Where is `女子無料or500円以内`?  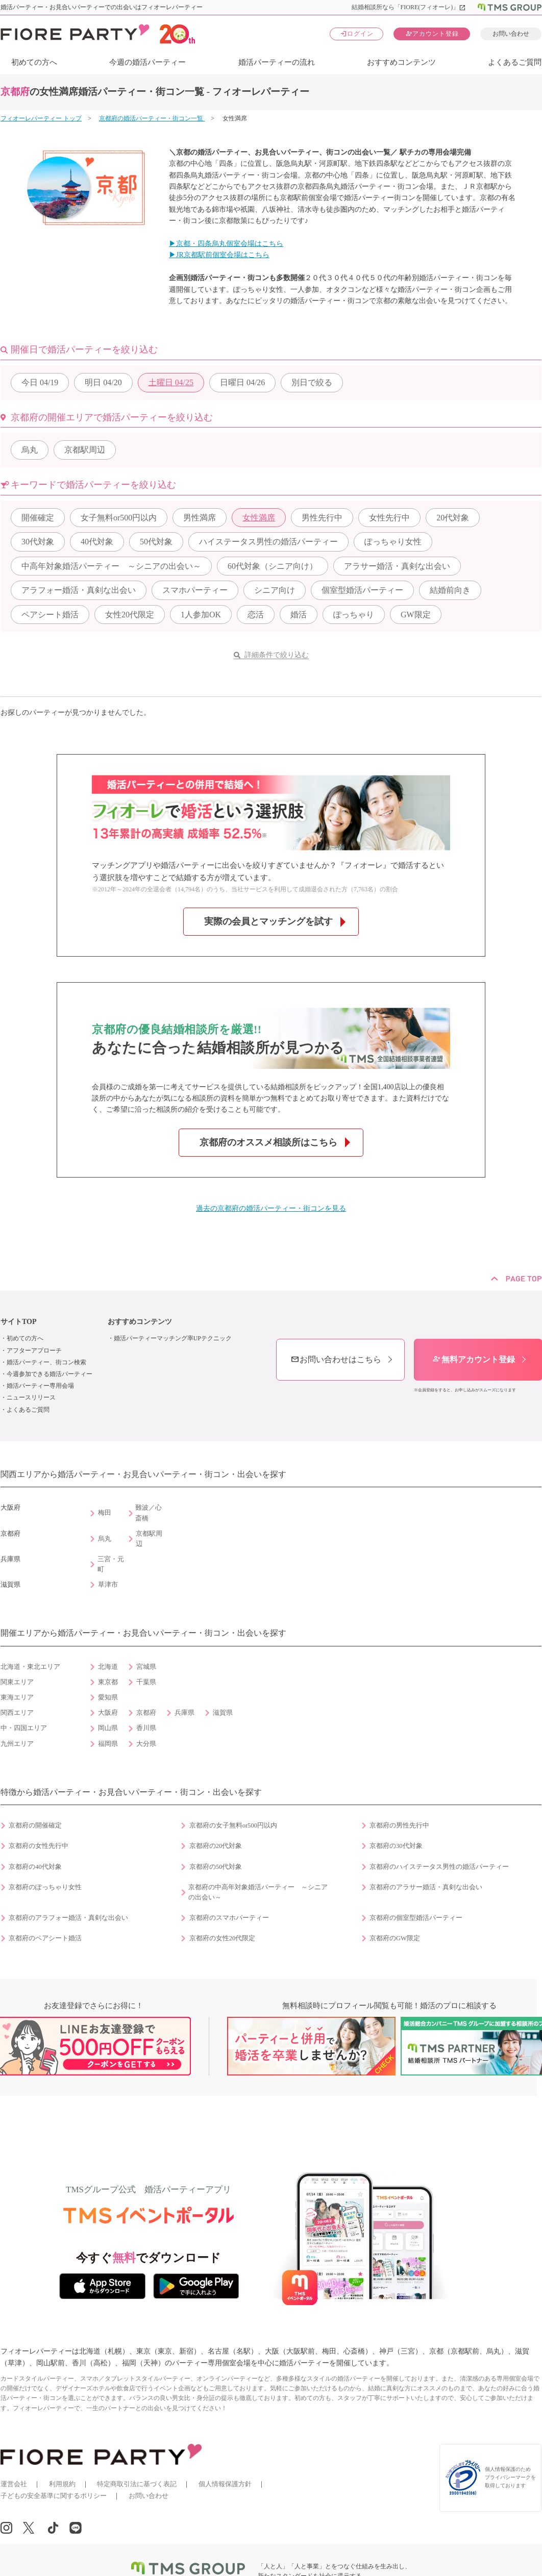 女子無料or500円以内 is located at coordinates (119, 517).